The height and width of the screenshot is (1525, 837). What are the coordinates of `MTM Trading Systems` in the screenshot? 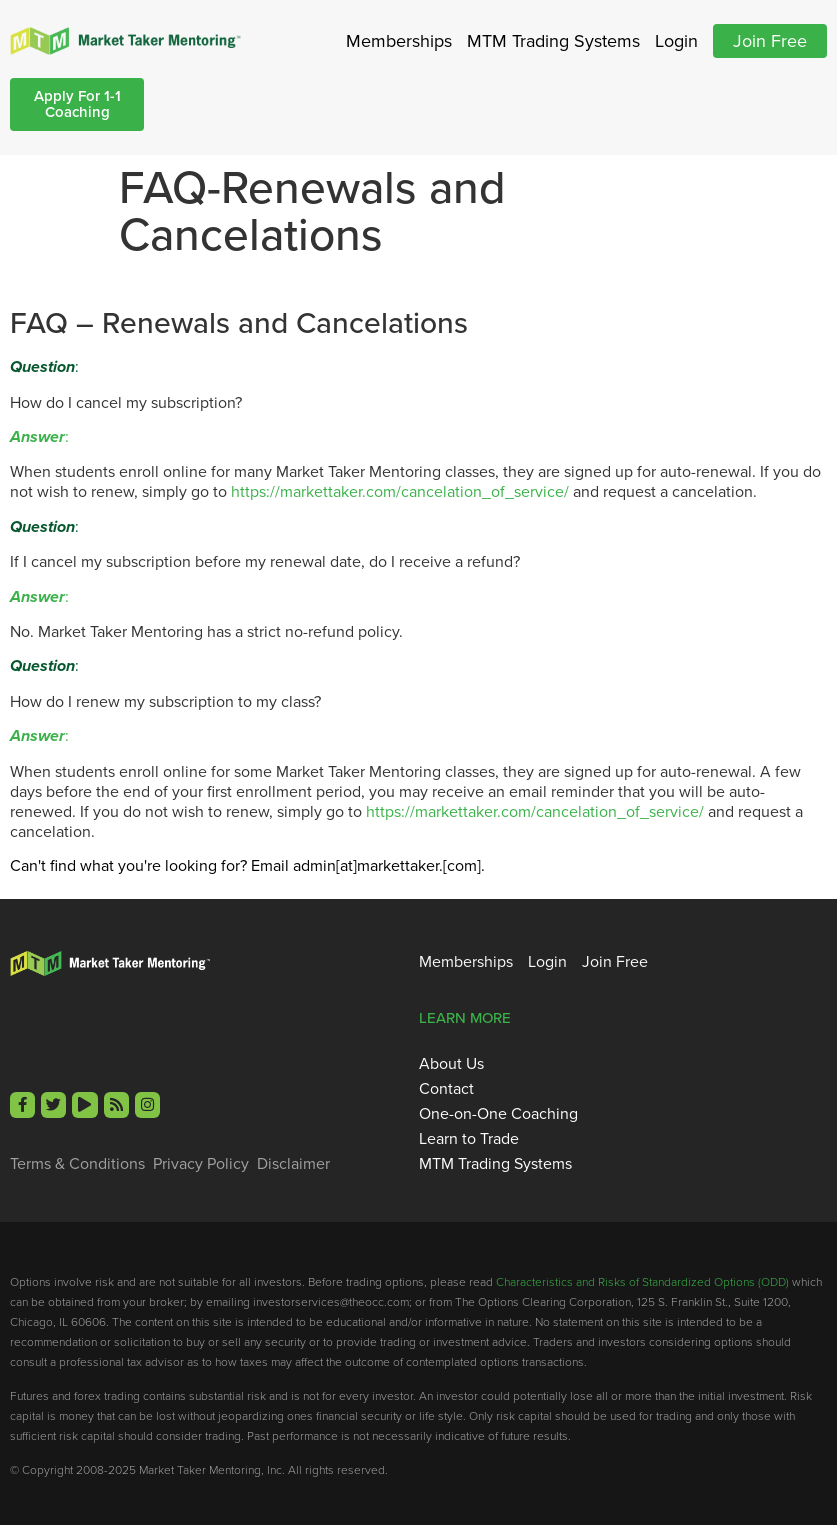 It's located at (553, 40).